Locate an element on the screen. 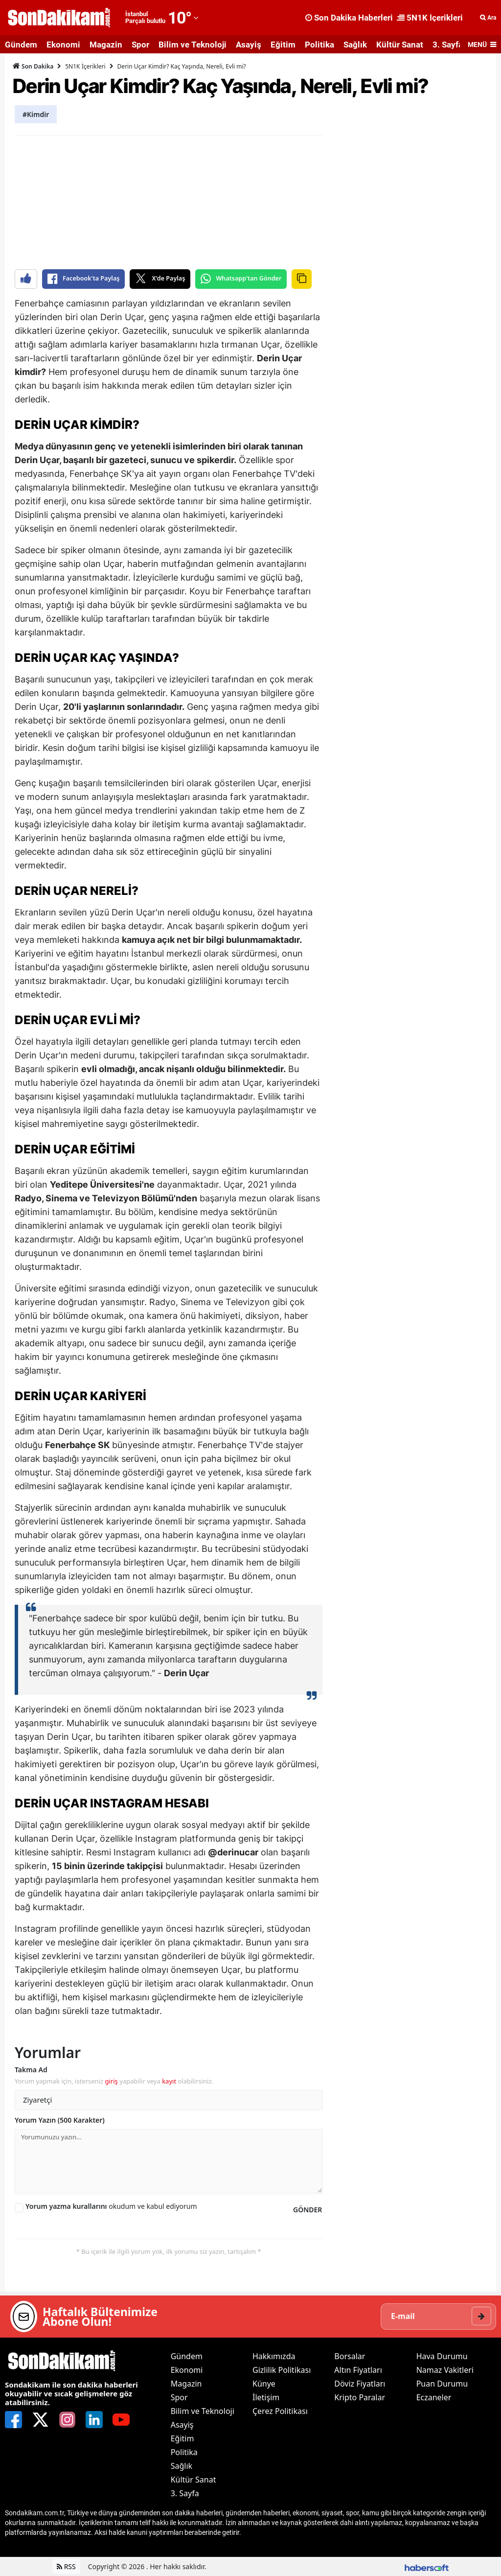 Image resolution: width=501 pixels, height=2576 pixels. İletişim is located at coordinates (265, 2397).